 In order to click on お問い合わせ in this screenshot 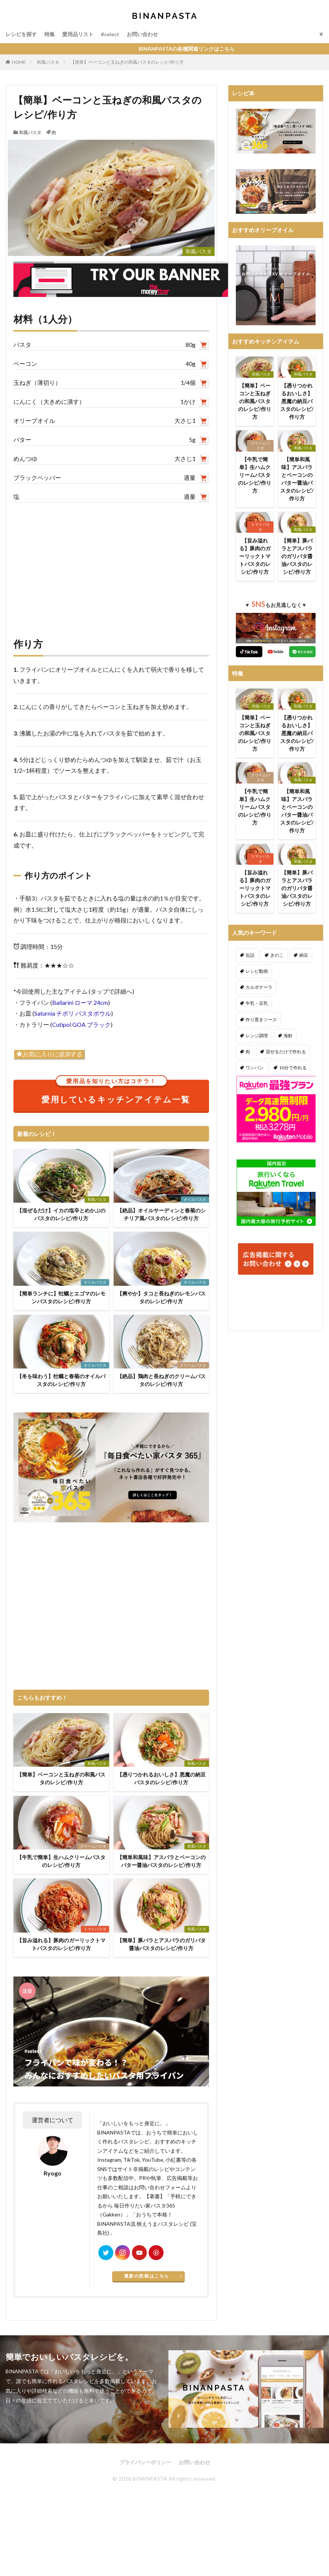, I will do `click(142, 34)`.